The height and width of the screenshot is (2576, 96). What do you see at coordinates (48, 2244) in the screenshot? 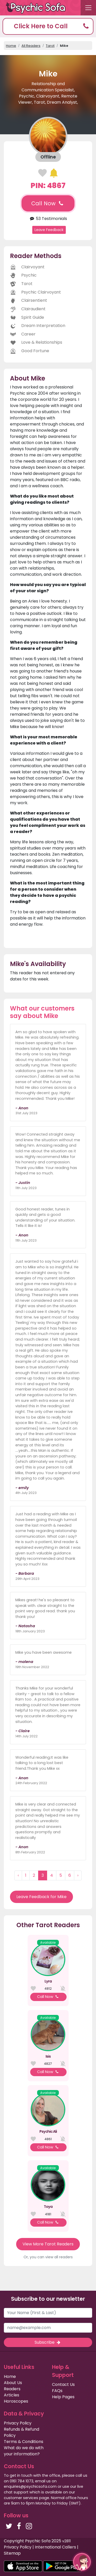
I see `View More Tarot Readers` at bounding box center [48, 2244].